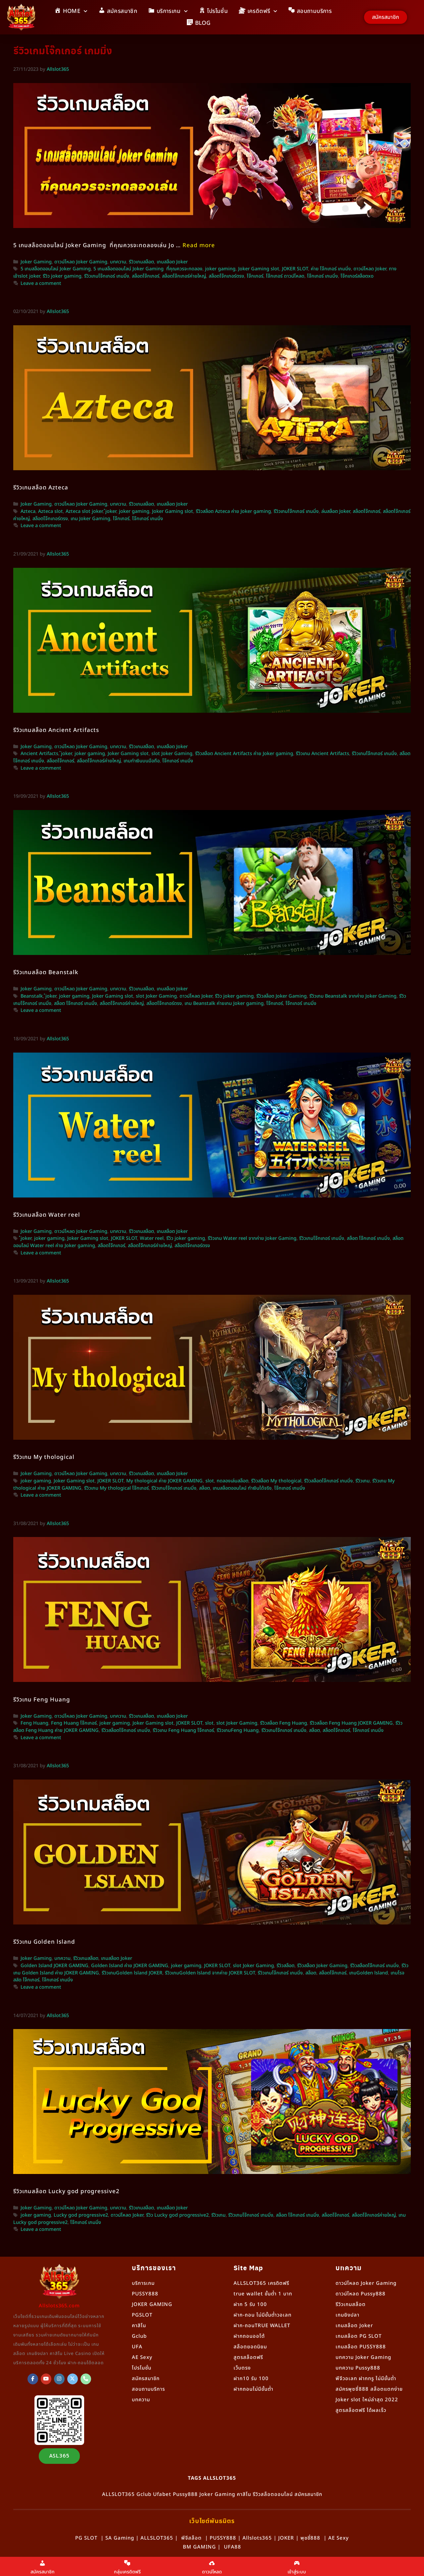  Describe the element at coordinates (276, 1481) in the screenshot. I see `รีวิวสล็อต My thological` at that location.